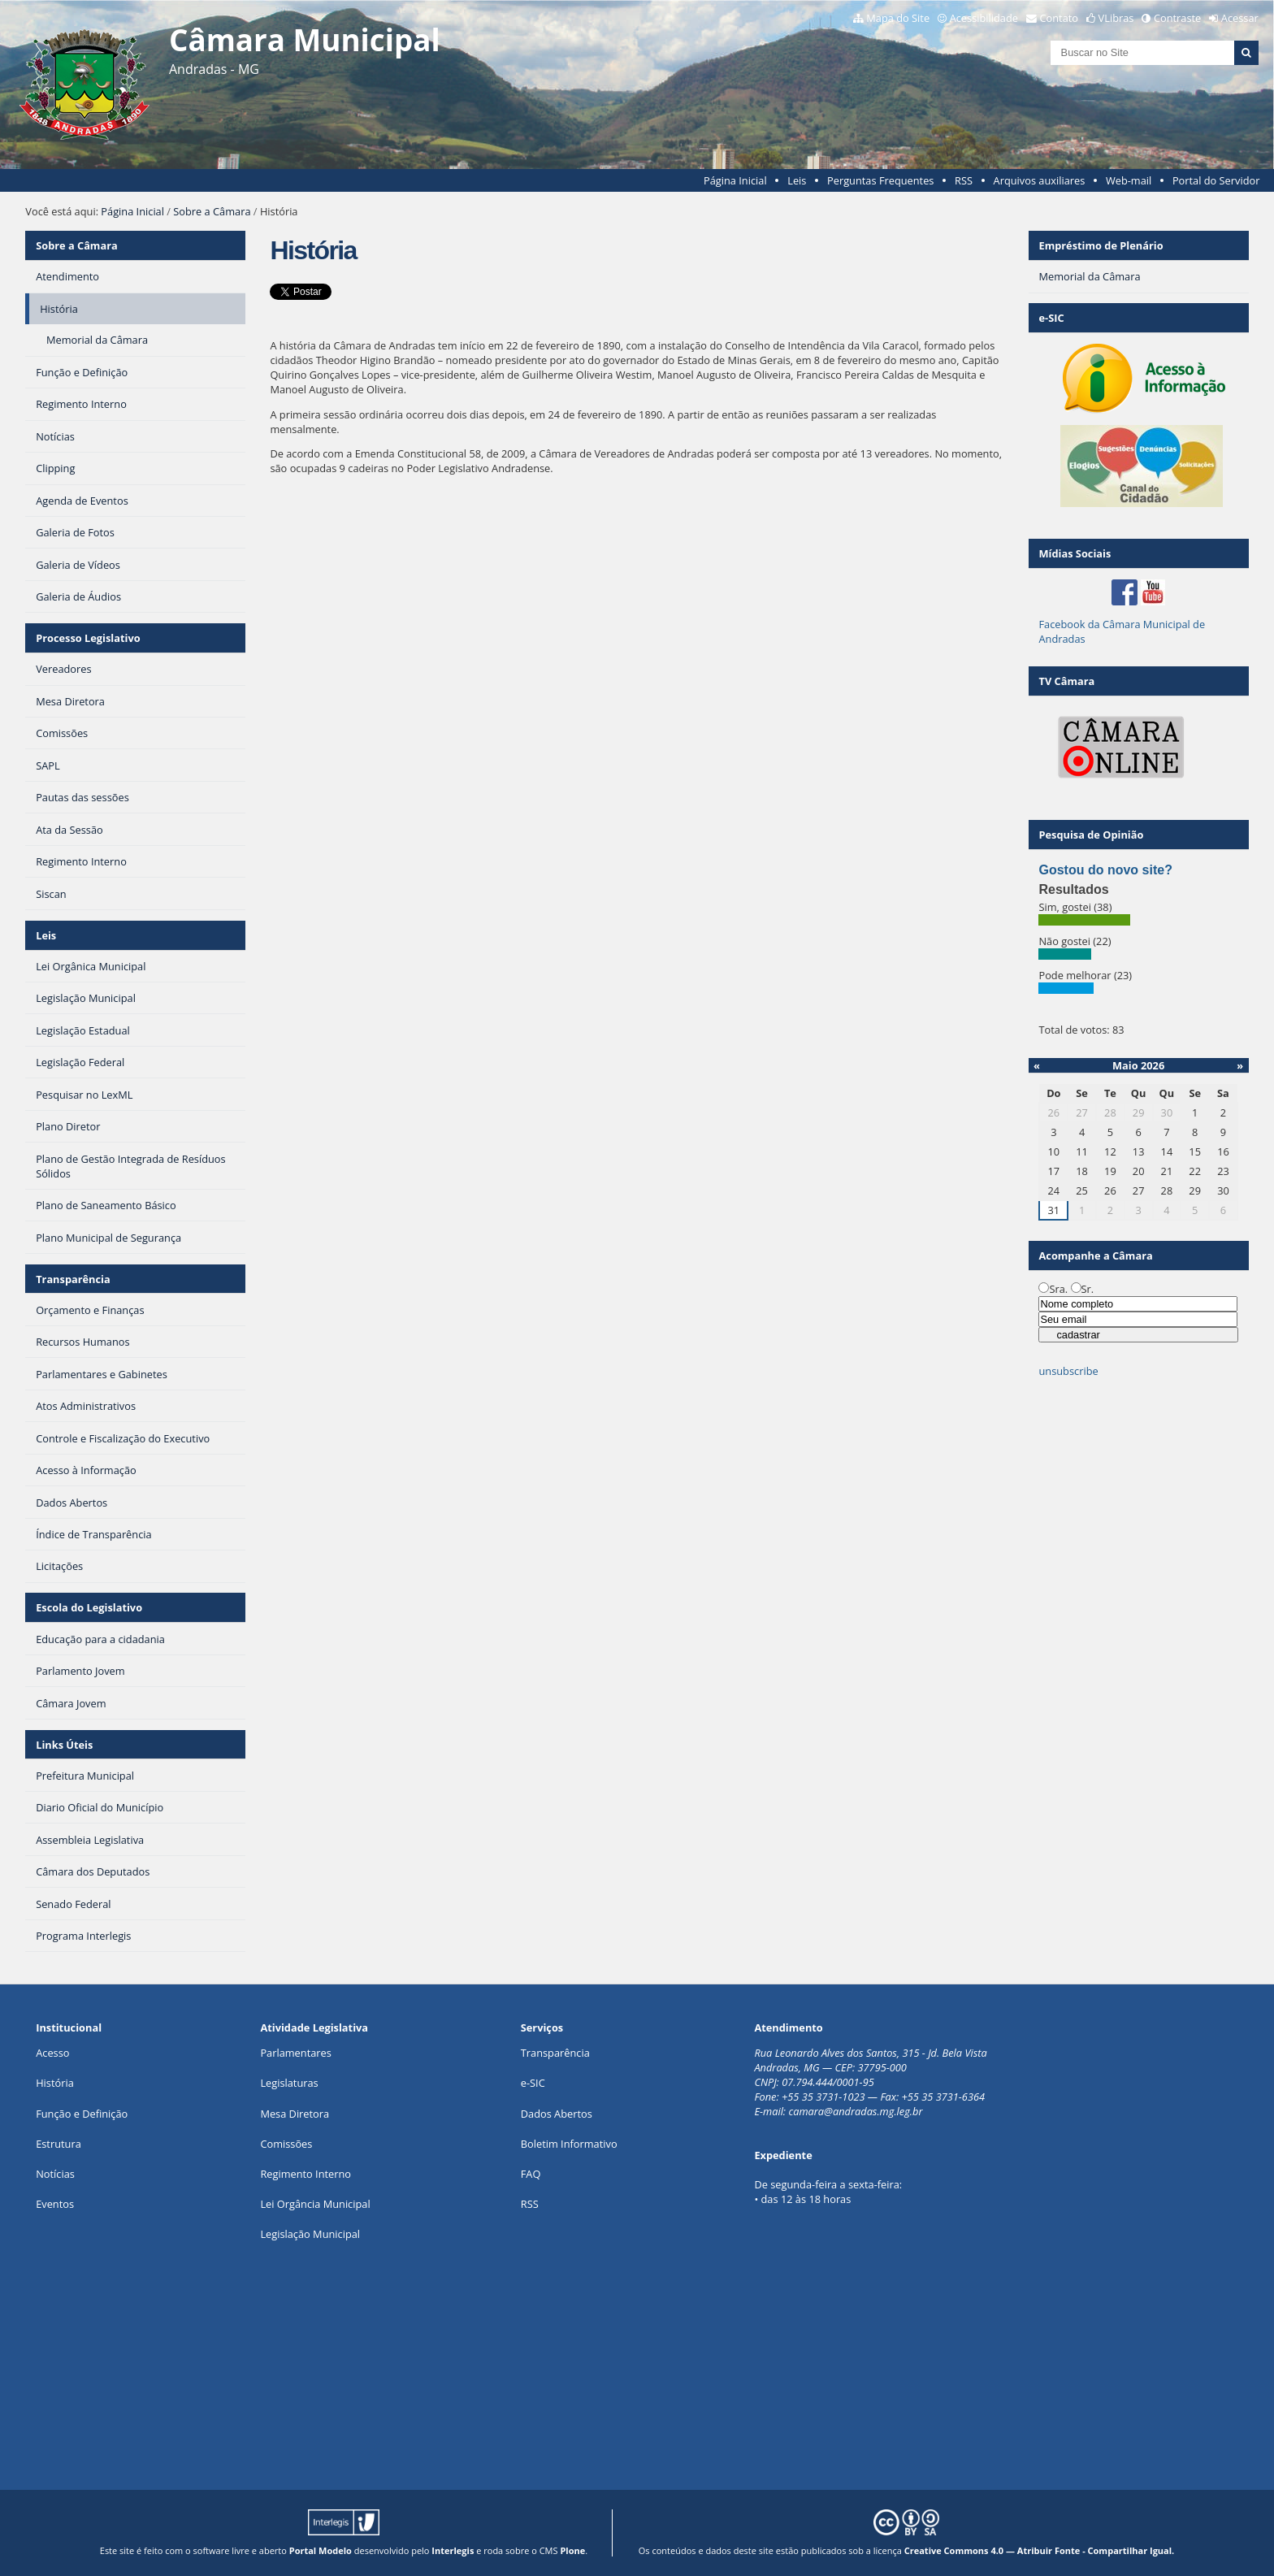  What do you see at coordinates (294, 2113) in the screenshot?
I see `Mesa Diretora` at bounding box center [294, 2113].